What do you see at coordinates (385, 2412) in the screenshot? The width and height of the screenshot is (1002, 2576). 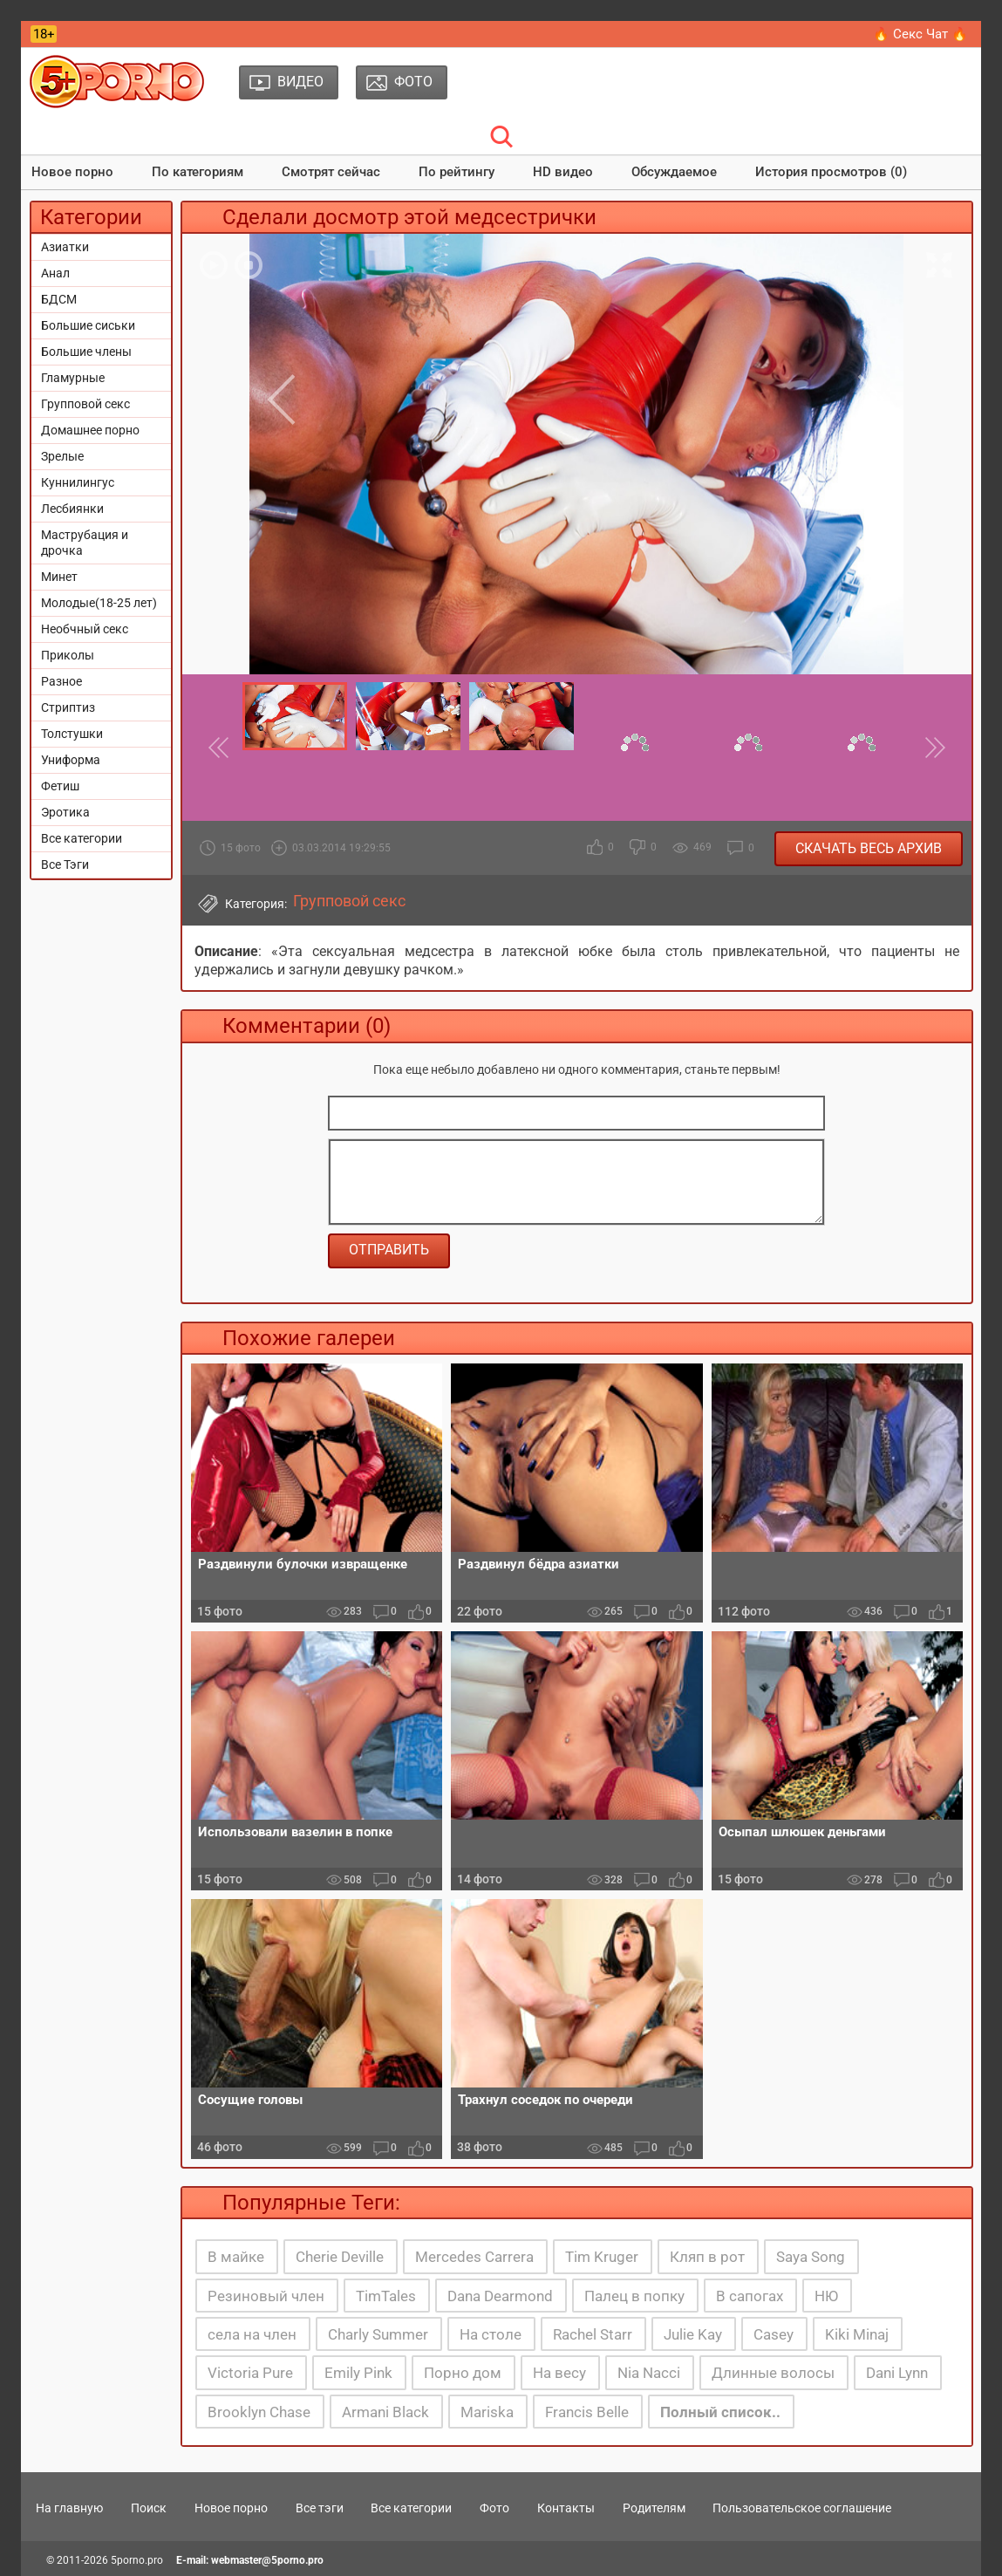 I see `Armani Black` at bounding box center [385, 2412].